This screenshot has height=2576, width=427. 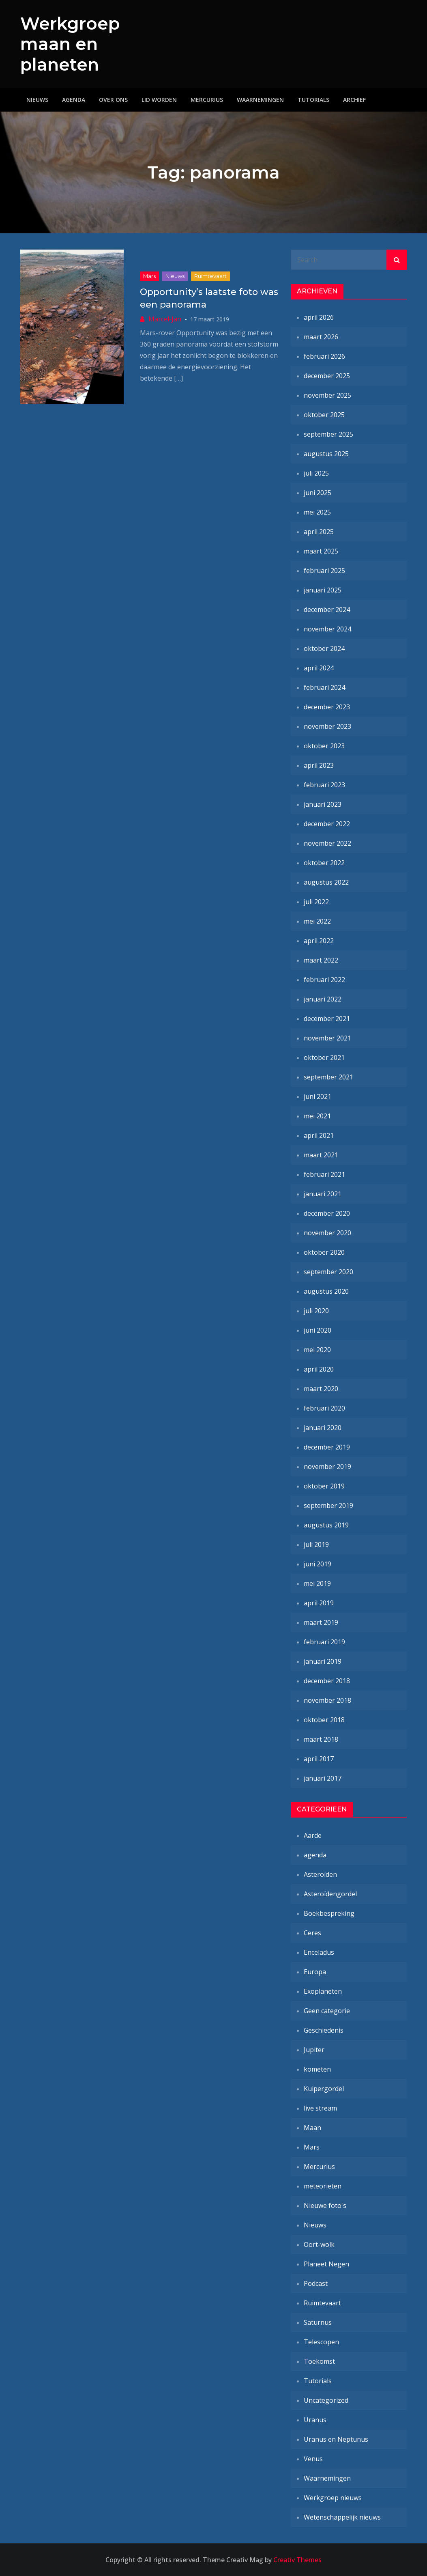 What do you see at coordinates (329, 1913) in the screenshot?
I see `Boekbespreking` at bounding box center [329, 1913].